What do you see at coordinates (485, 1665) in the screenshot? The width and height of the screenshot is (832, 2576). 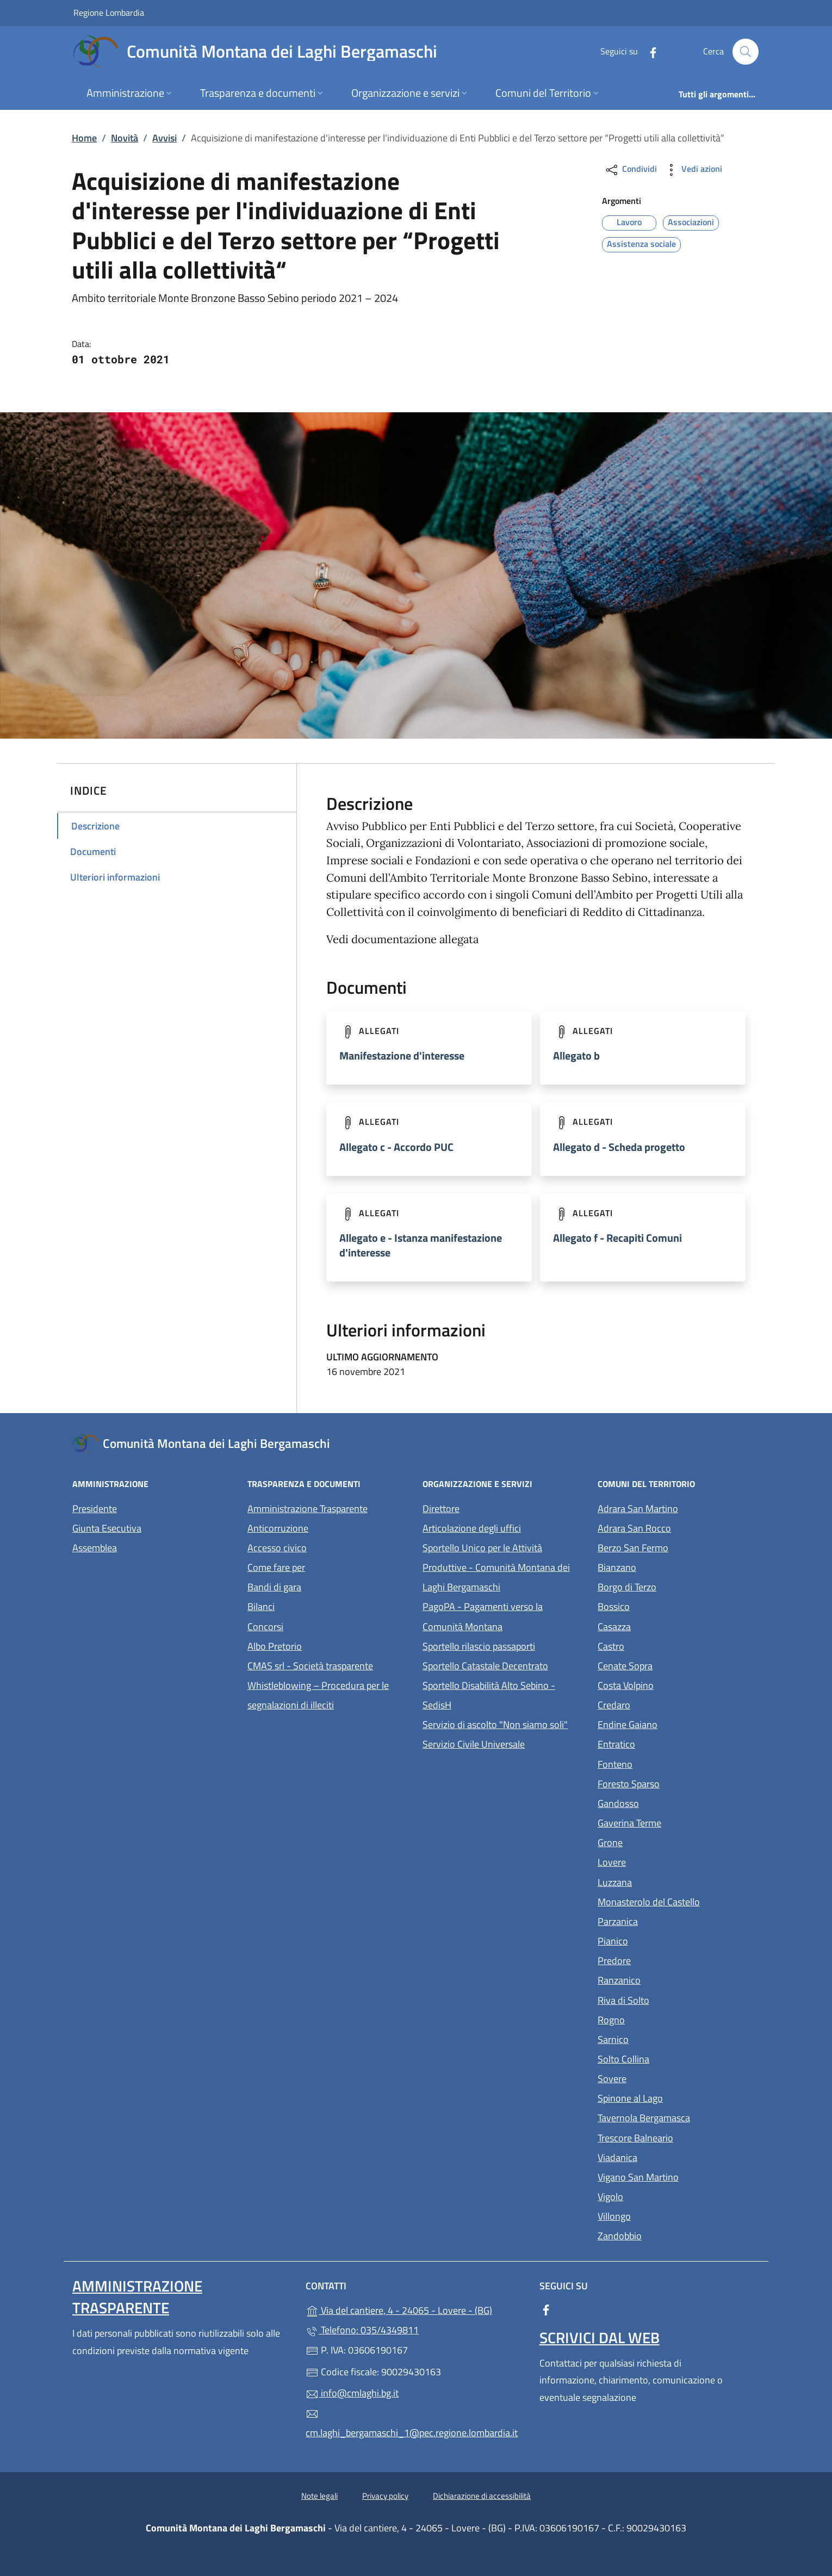 I see `Sportello Catastale Decentrato` at bounding box center [485, 1665].